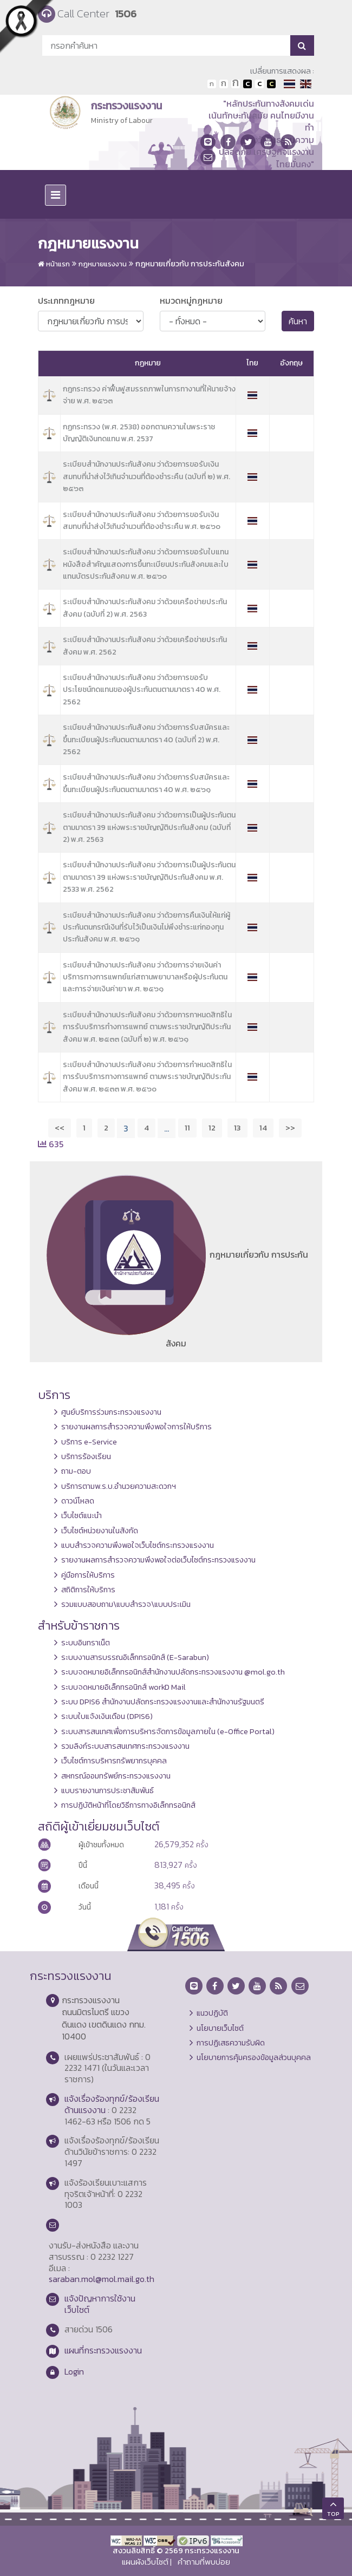 Image resolution: width=352 pixels, height=2576 pixels. I want to click on ระบบจดหมายอิเล็กทรอนิกส์สำนักงานปลัดกระทรวงแรงงาน @mol.go.th, so click(173, 1672).